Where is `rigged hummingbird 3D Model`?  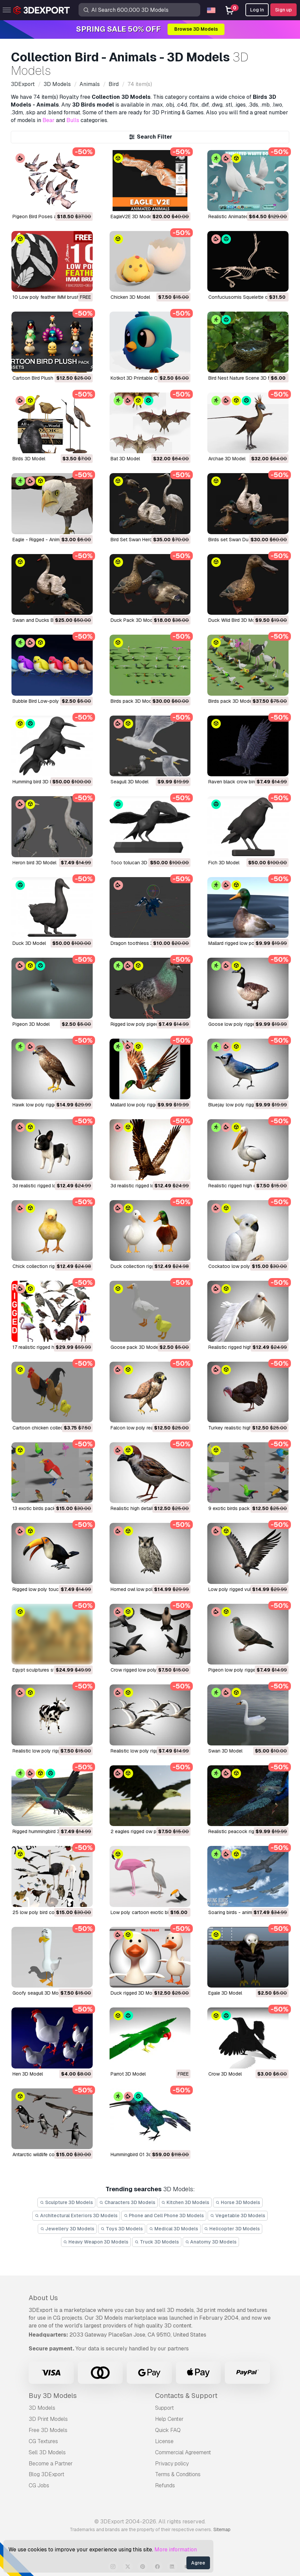 rigged hummingbird 3D Model is located at coordinates (45, 1831).